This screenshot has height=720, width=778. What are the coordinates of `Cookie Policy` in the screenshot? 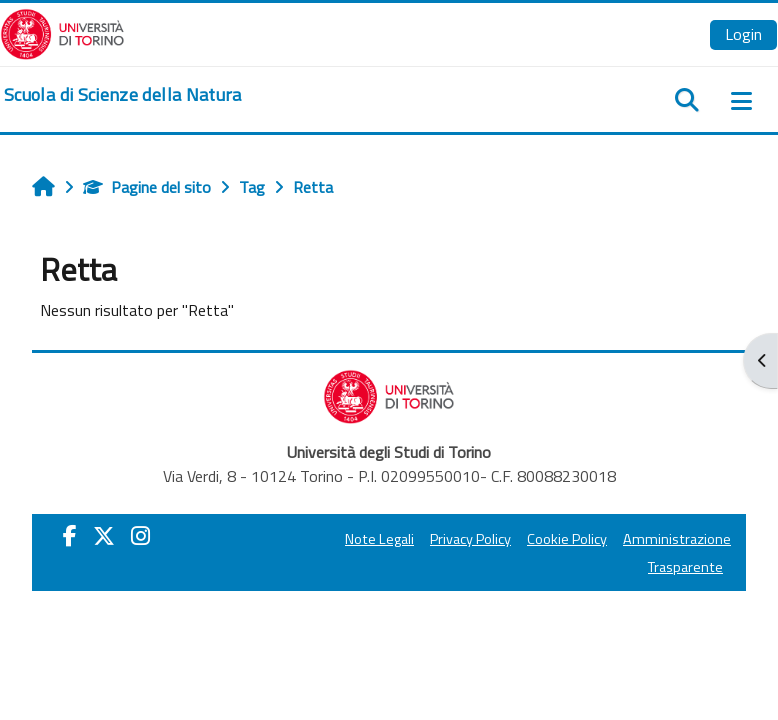 It's located at (567, 539).